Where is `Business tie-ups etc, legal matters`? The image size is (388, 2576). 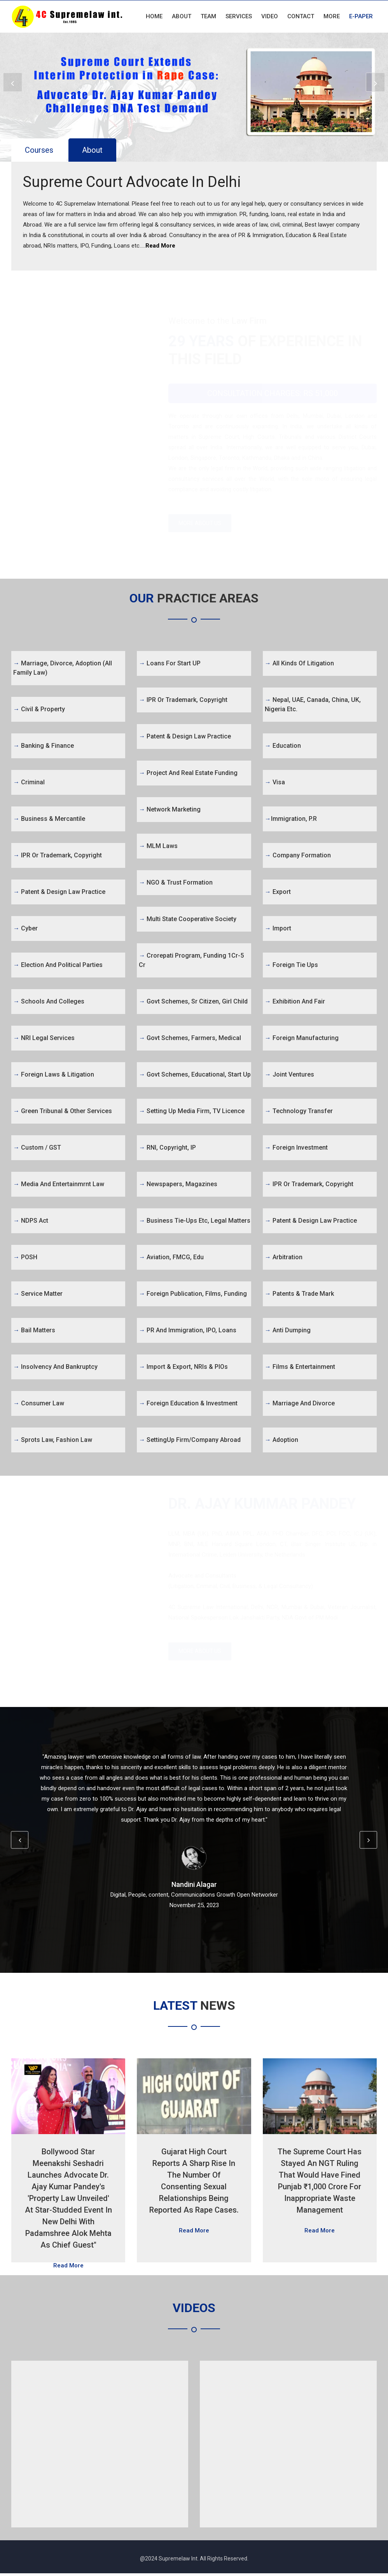
Business tie-ups etc, legal matters is located at coordinates (194, 1221).